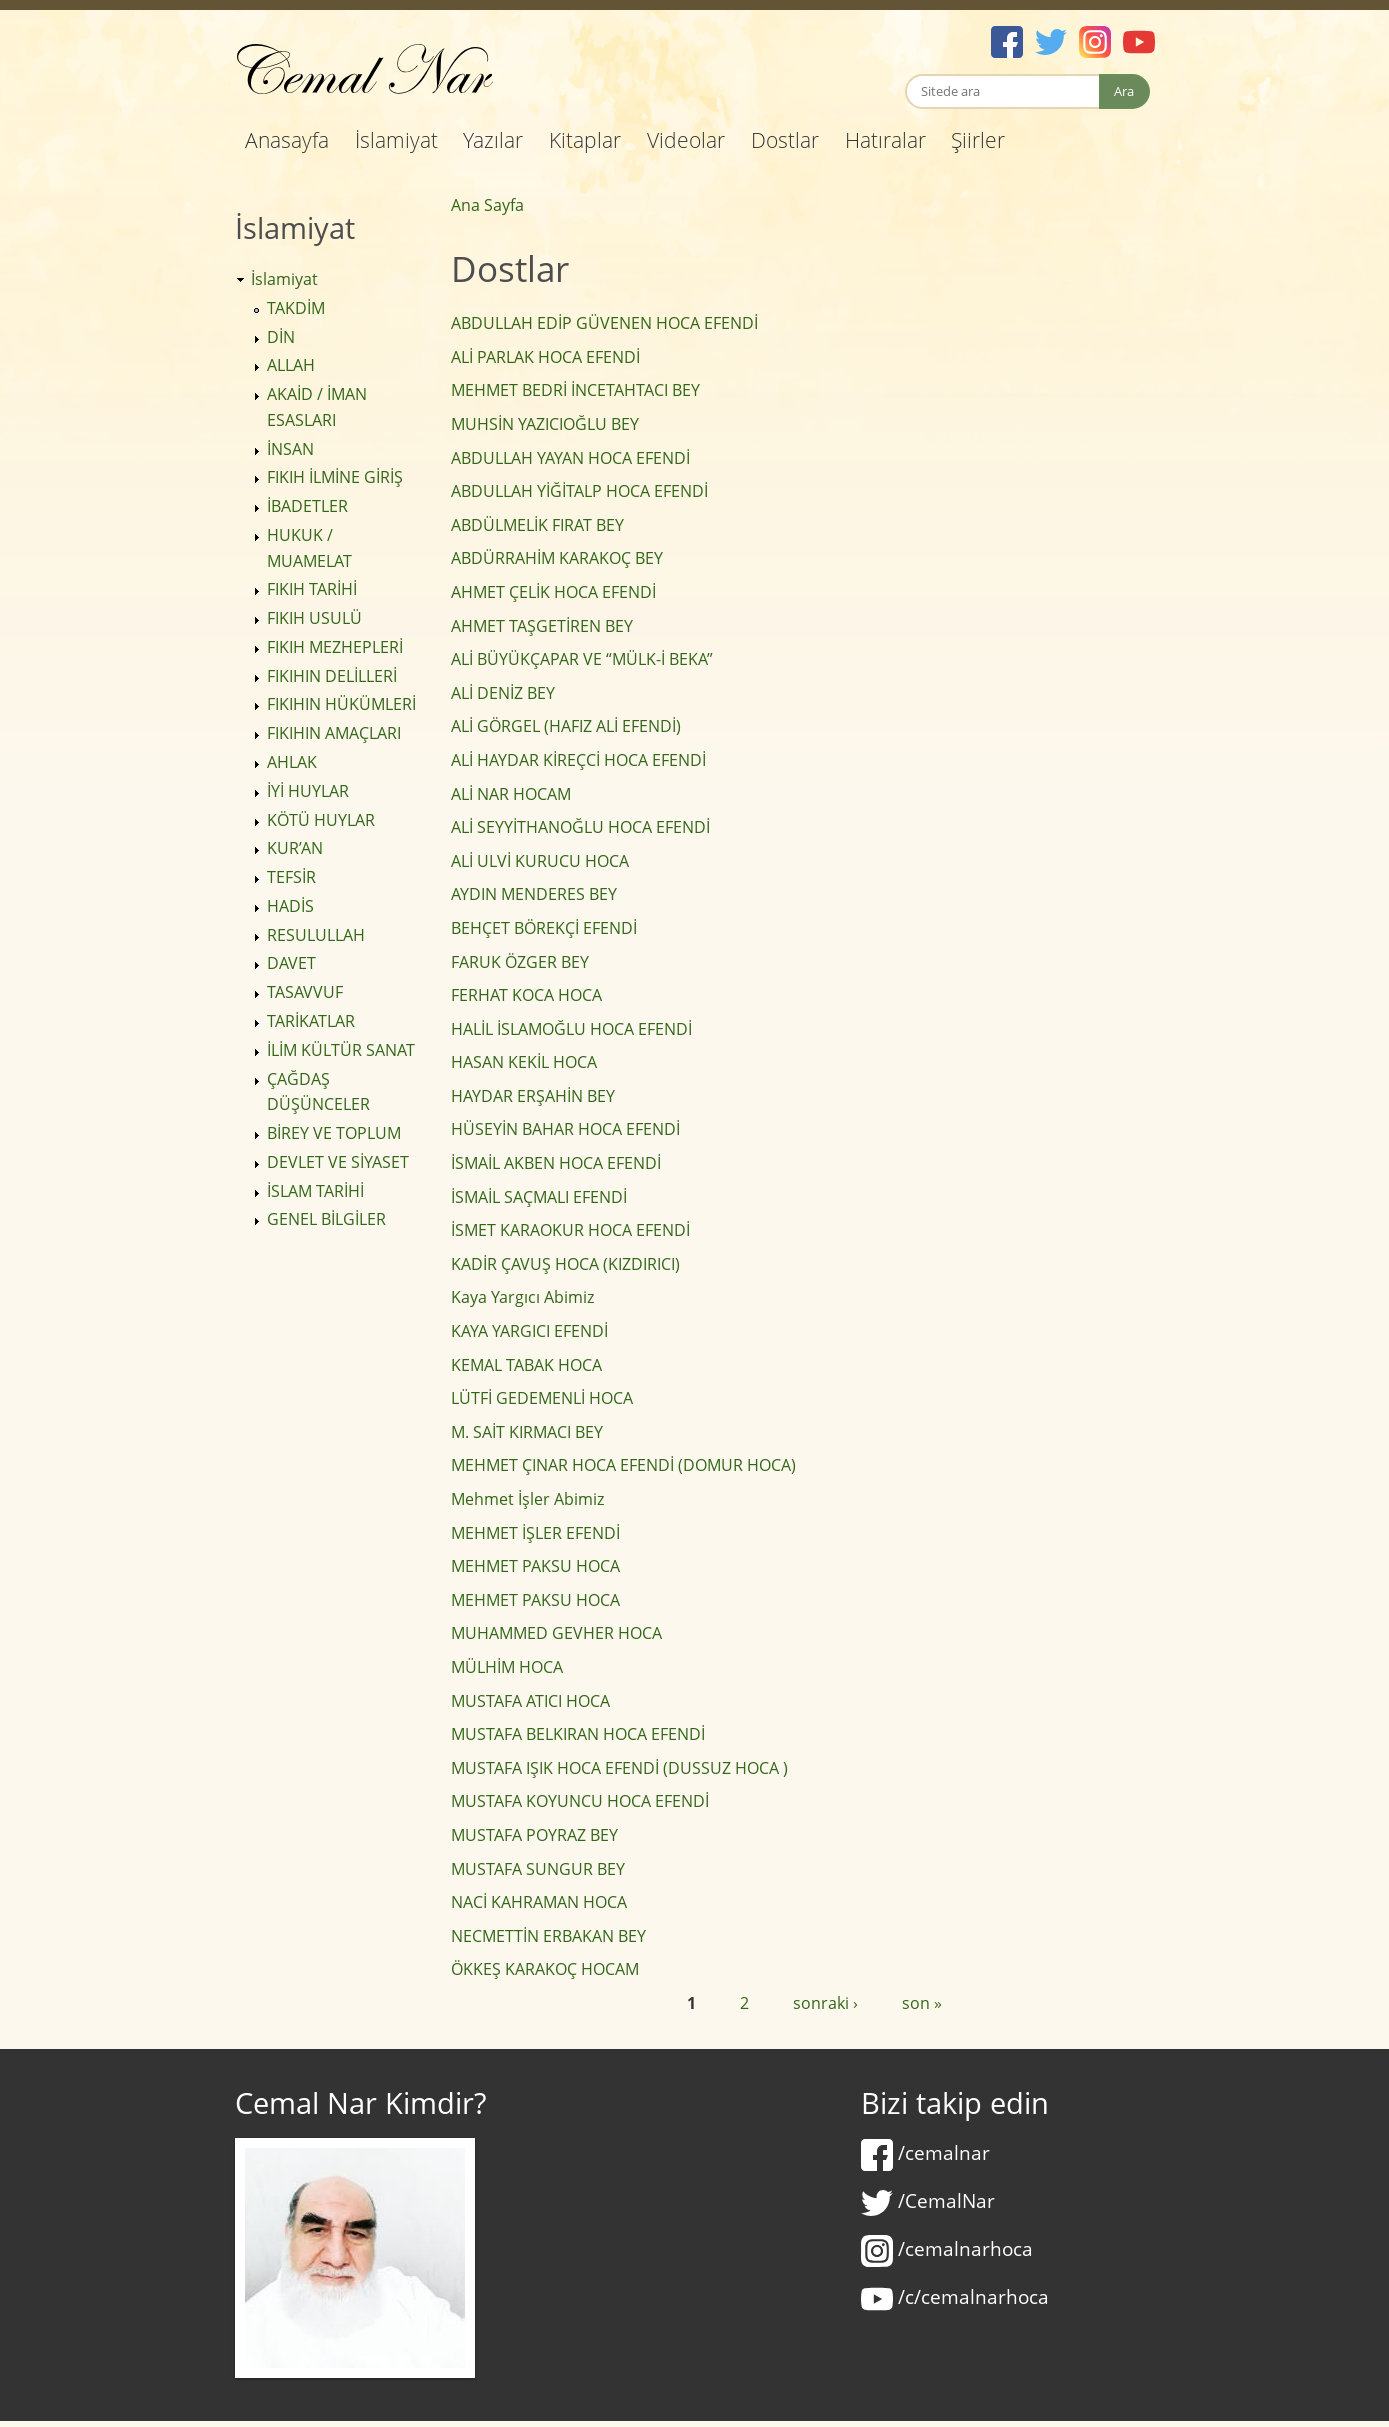 Image resolution: width=1389 pixels, height=2427 pixels. I want to click on HÜSEYİN BAHAR HOCA EFENDİ, so click(565, 1129).